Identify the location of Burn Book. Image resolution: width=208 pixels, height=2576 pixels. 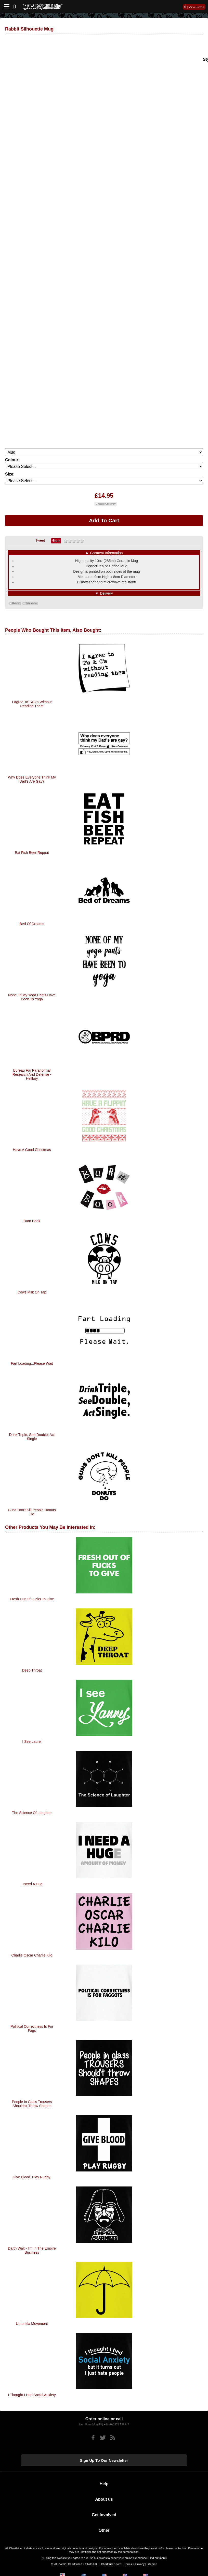
(31, 1221).